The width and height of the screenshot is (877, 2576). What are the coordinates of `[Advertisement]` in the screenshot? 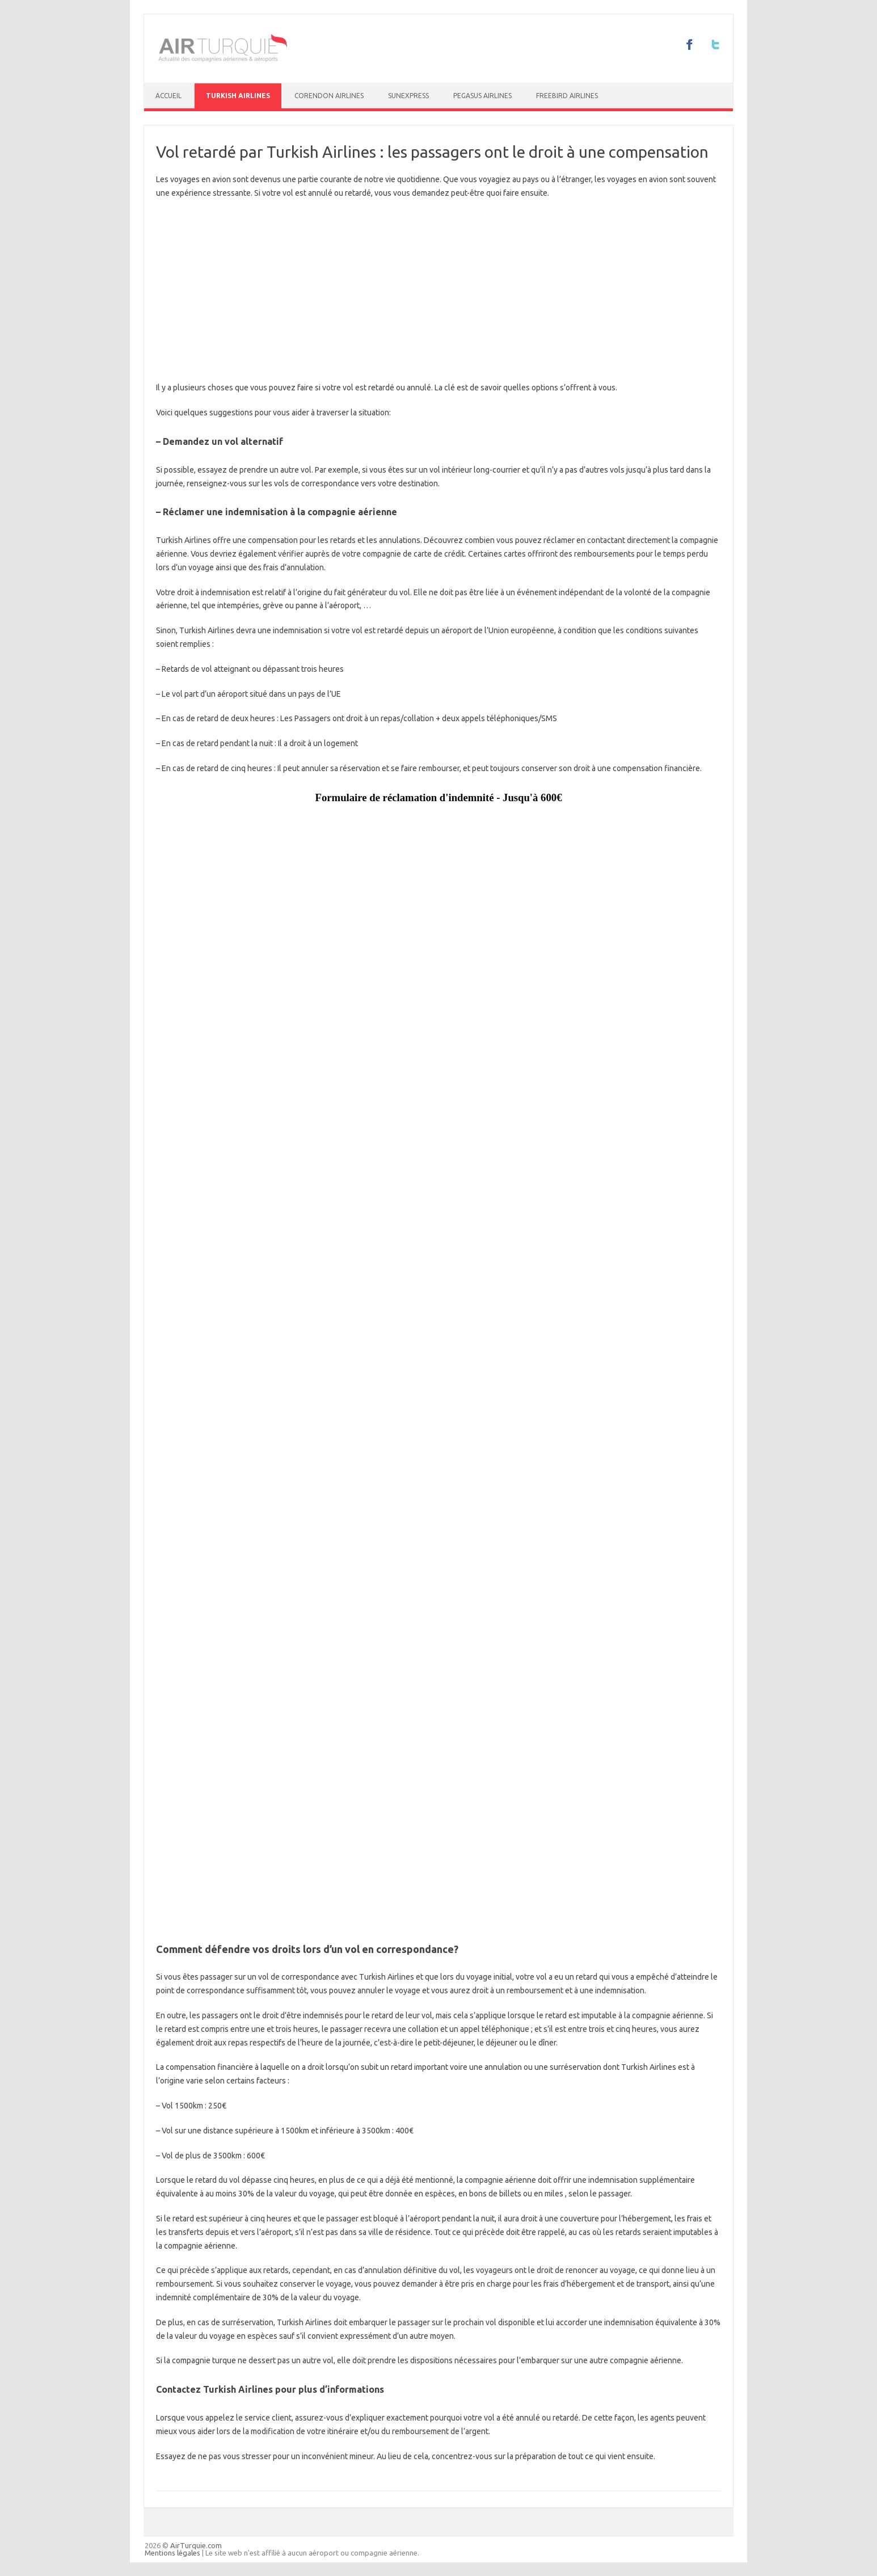 It's located at (438, 290).